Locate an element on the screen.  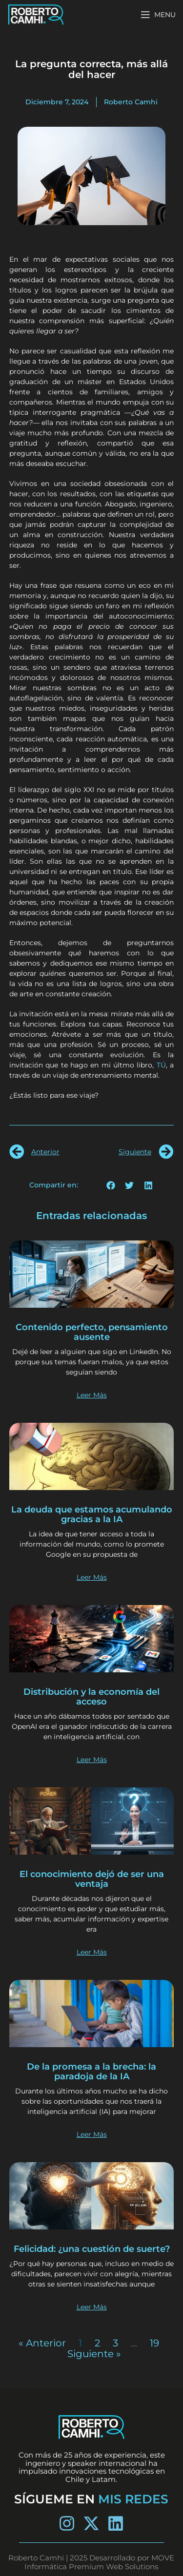
Siguiente » is located at coordinates (94, 2354).